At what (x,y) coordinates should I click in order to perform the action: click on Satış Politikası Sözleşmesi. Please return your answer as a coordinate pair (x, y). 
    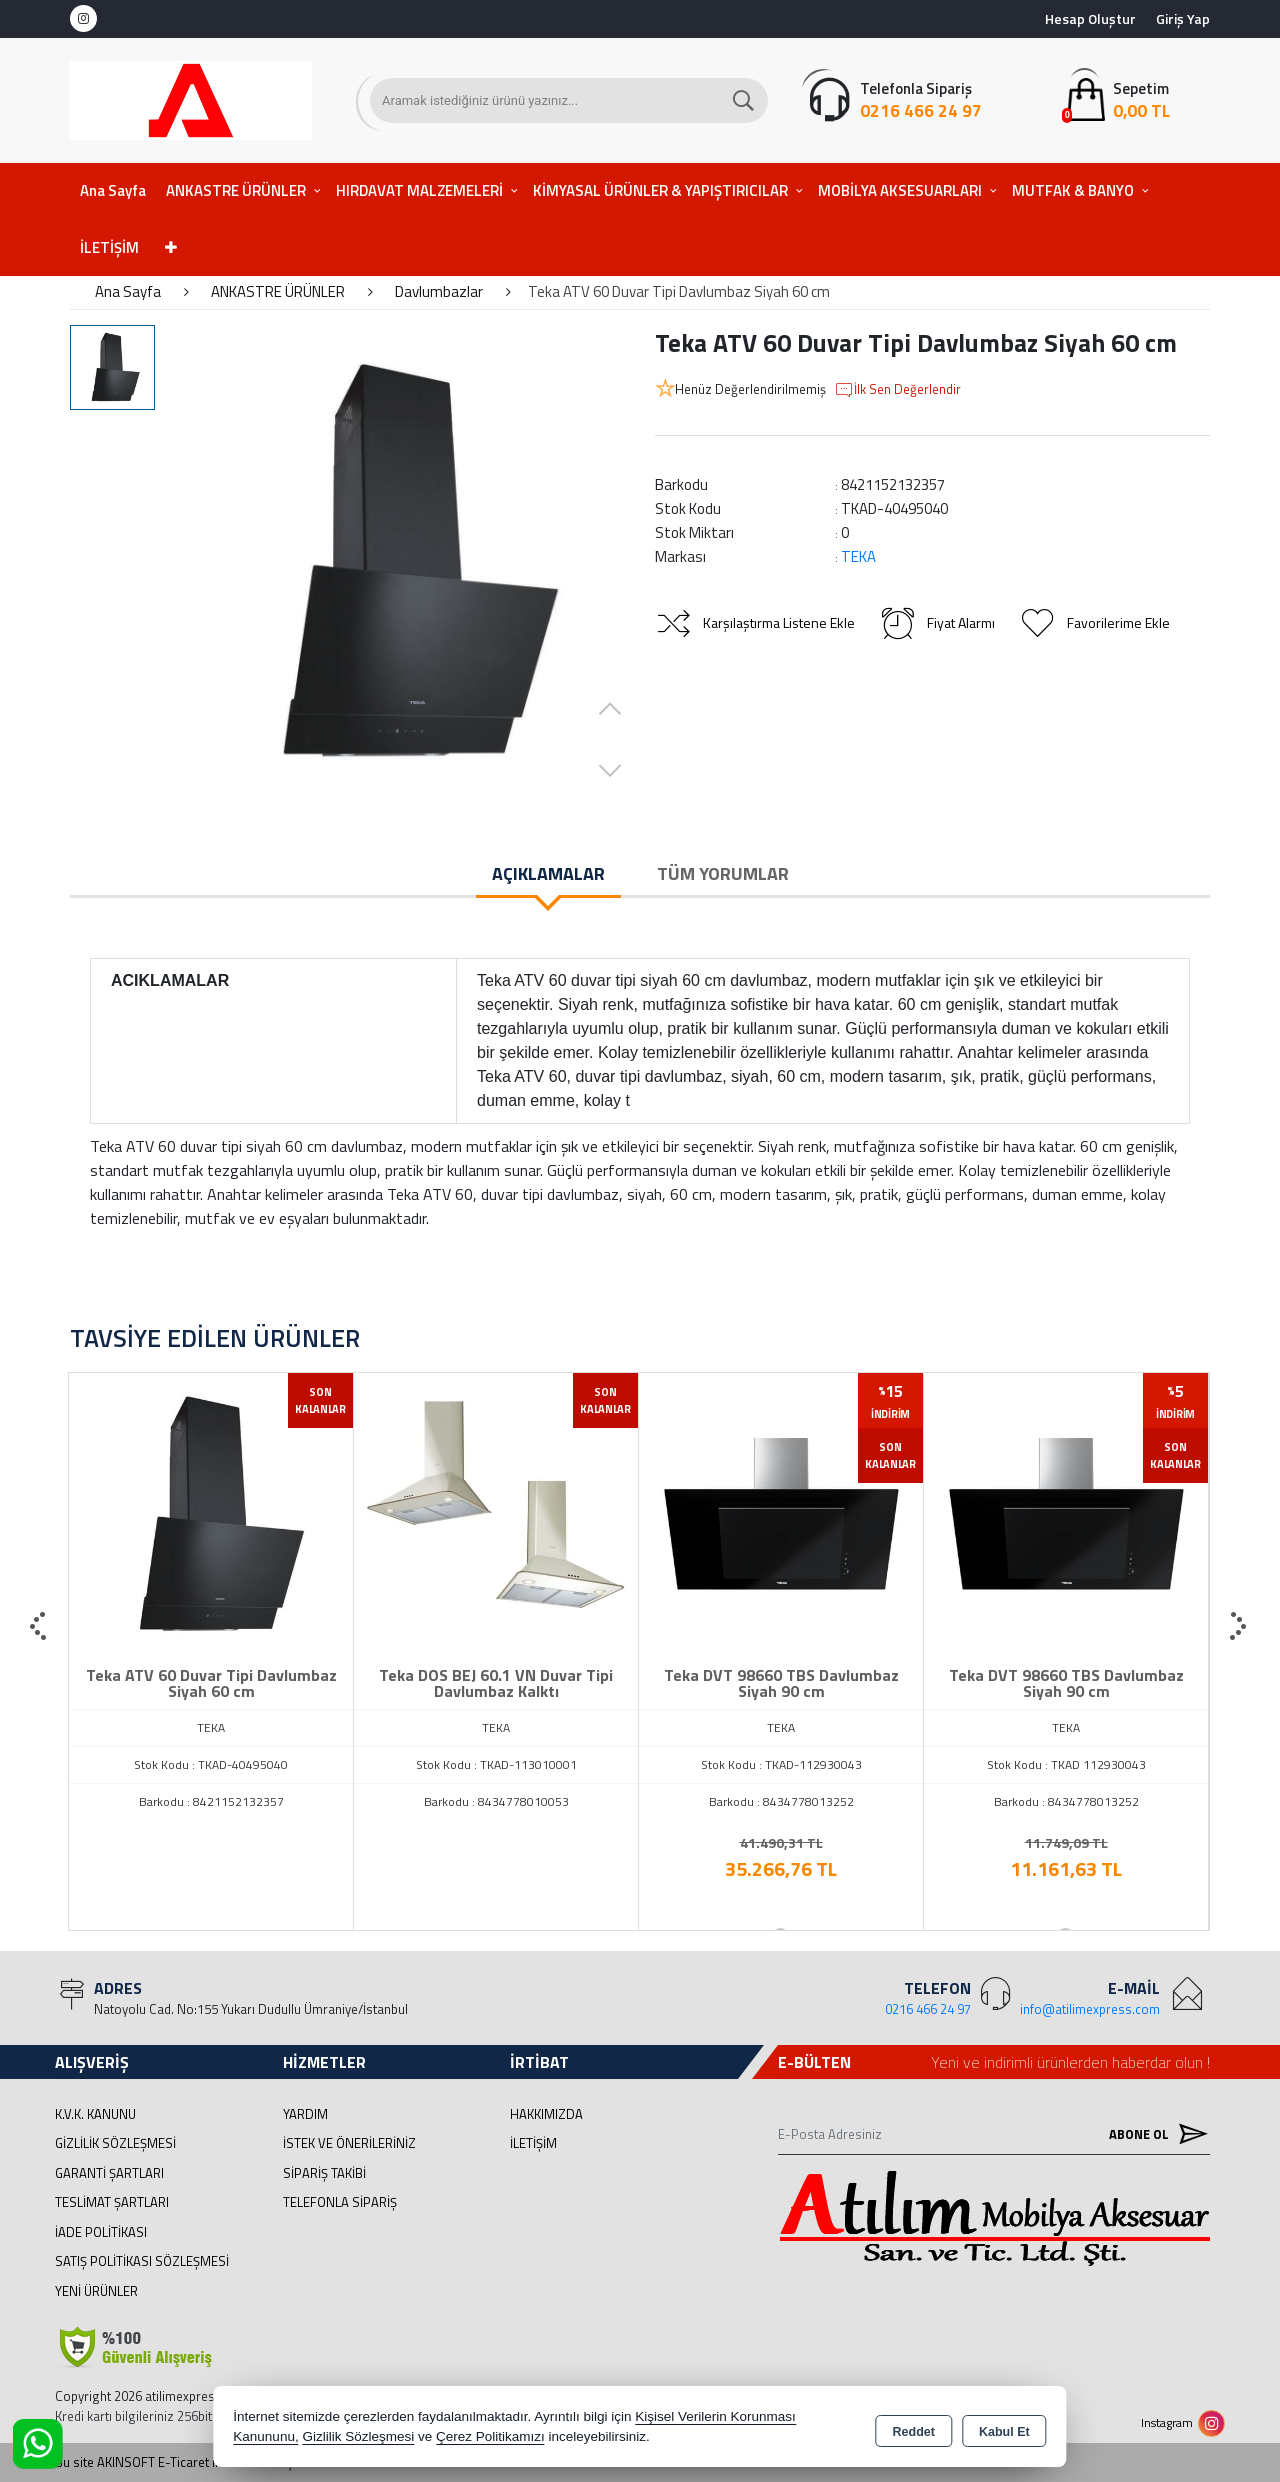
    Looking at the image, I should click on (142, 2261).